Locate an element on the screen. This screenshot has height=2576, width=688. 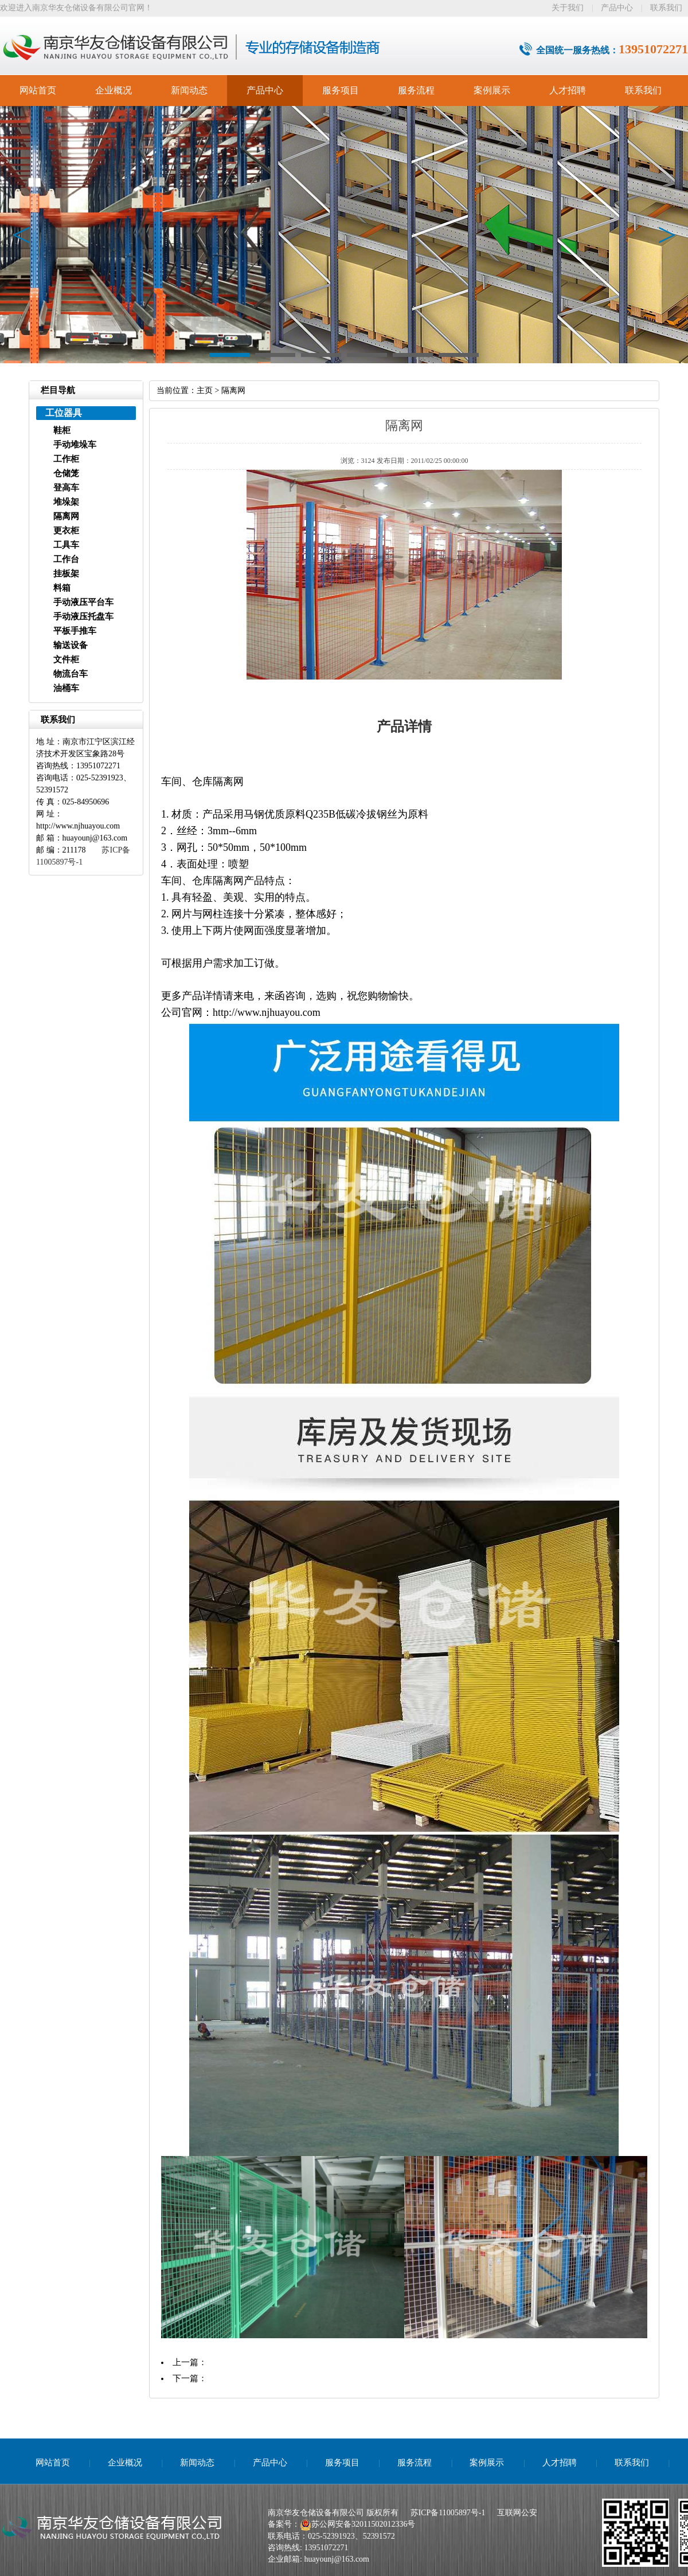
文件柜 is located at coordinates (66, 659).